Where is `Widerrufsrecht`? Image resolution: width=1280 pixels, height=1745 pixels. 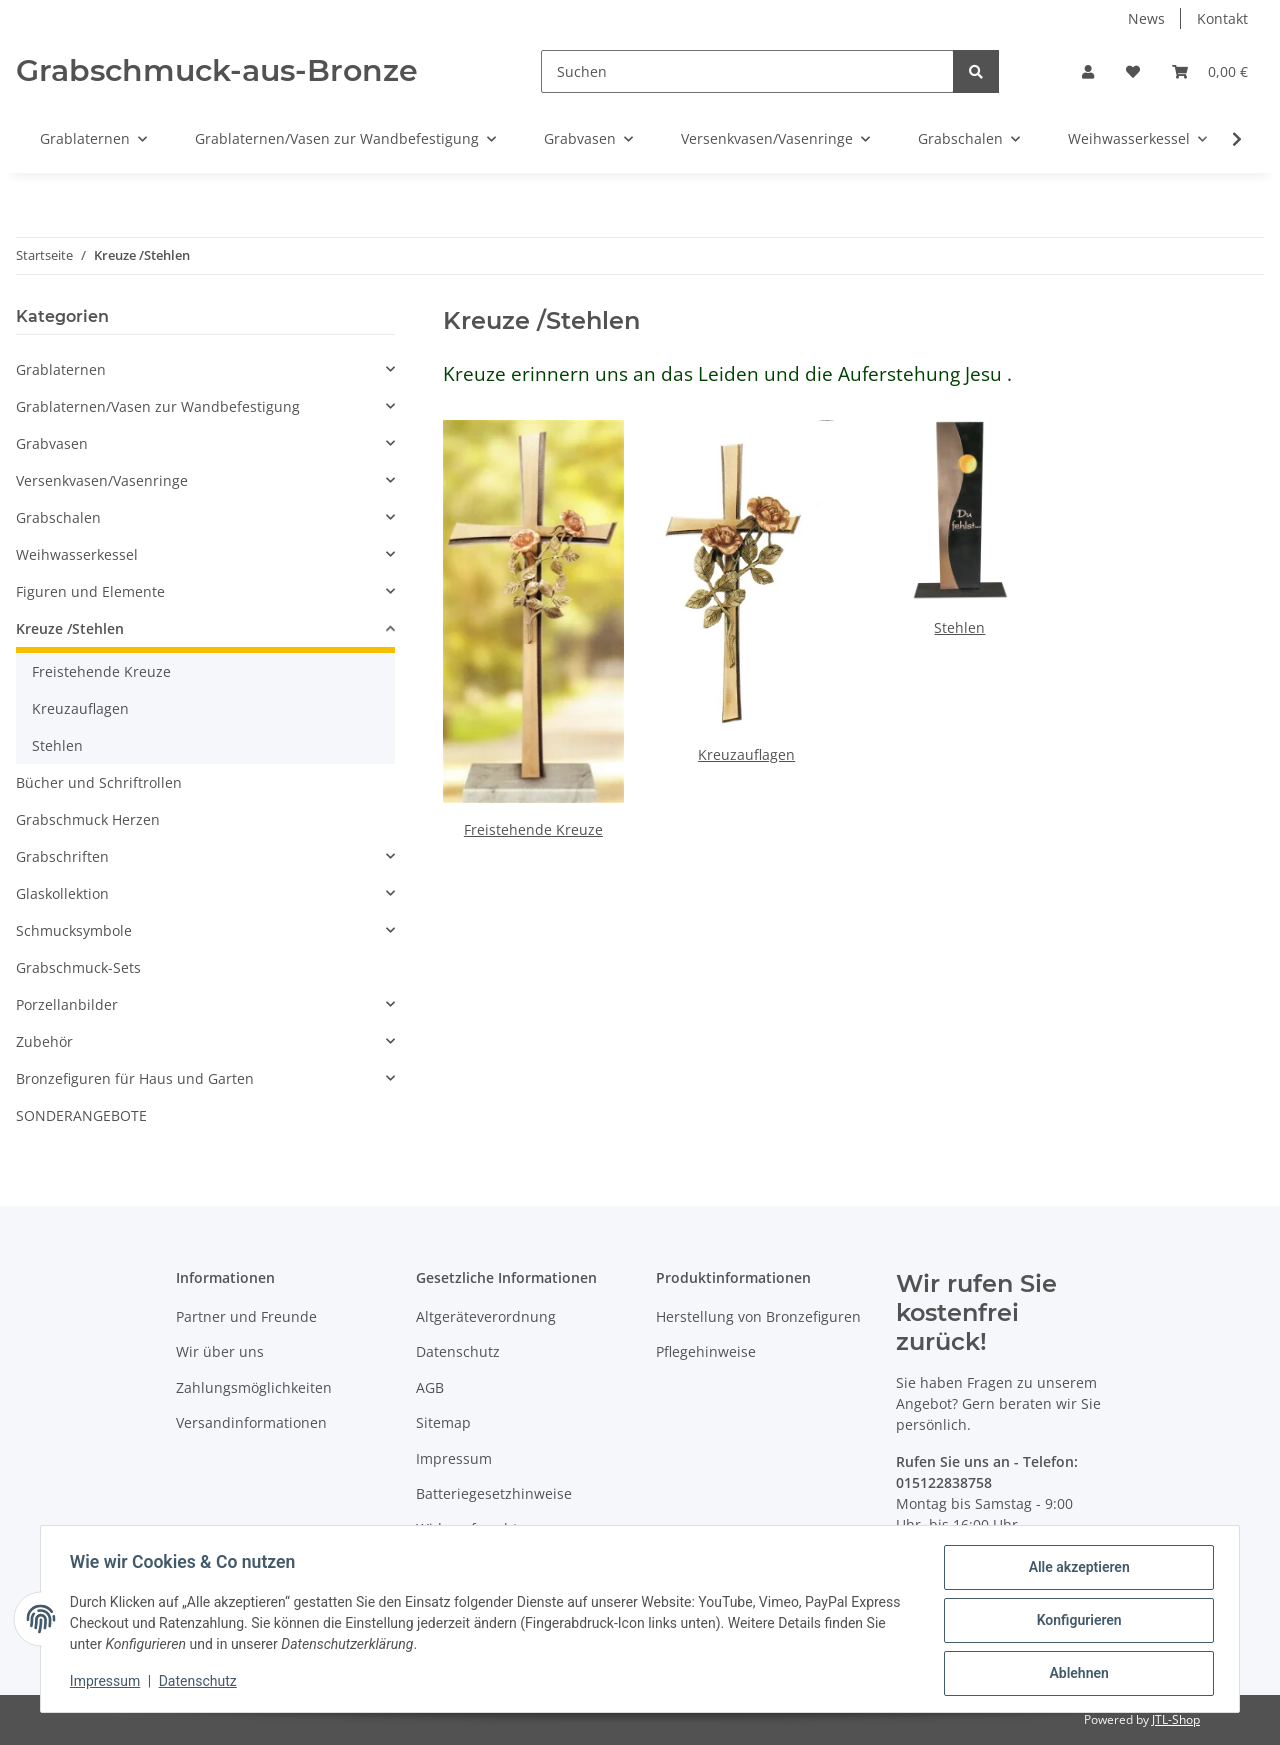 Widerrufsrecht is located at coordinates (467, 1528).